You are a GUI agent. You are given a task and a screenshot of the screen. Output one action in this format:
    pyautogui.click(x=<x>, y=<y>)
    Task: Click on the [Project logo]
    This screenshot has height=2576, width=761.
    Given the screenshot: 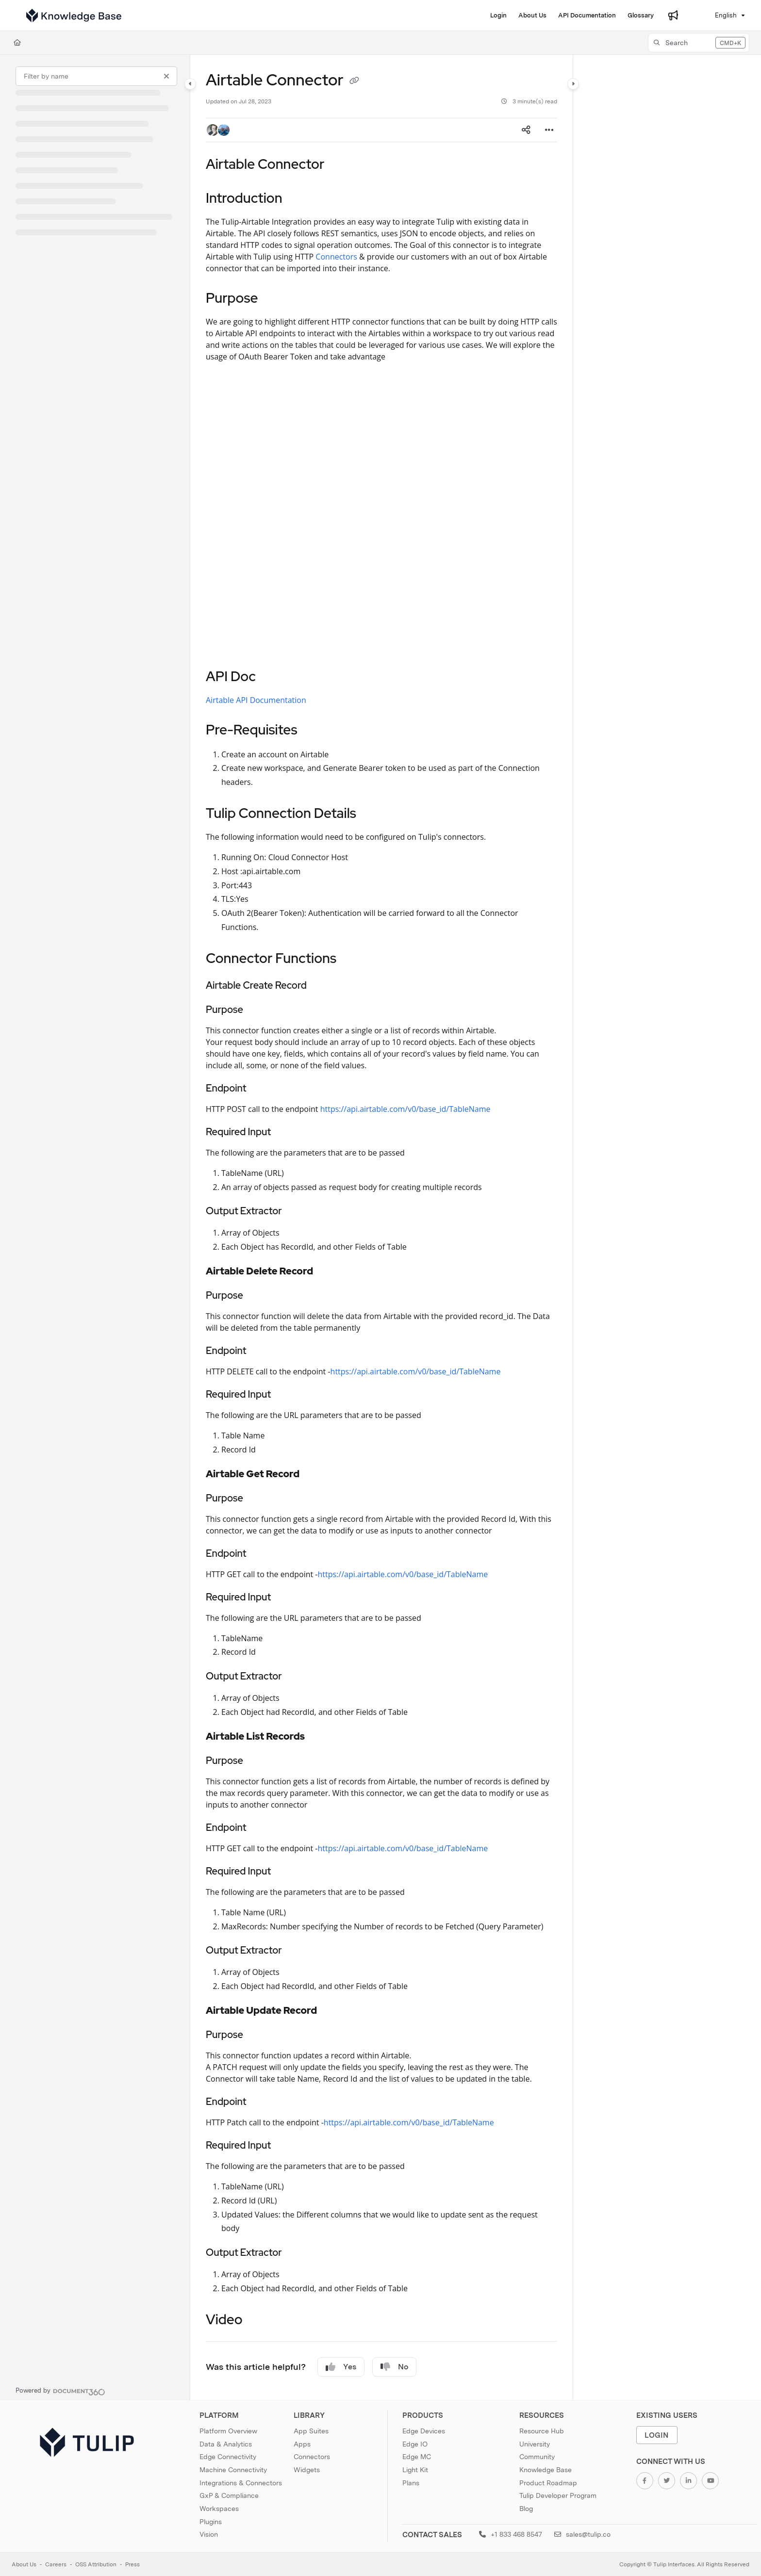 What is the action you would take?
    pyautogui.click(x=74, y=15)
    